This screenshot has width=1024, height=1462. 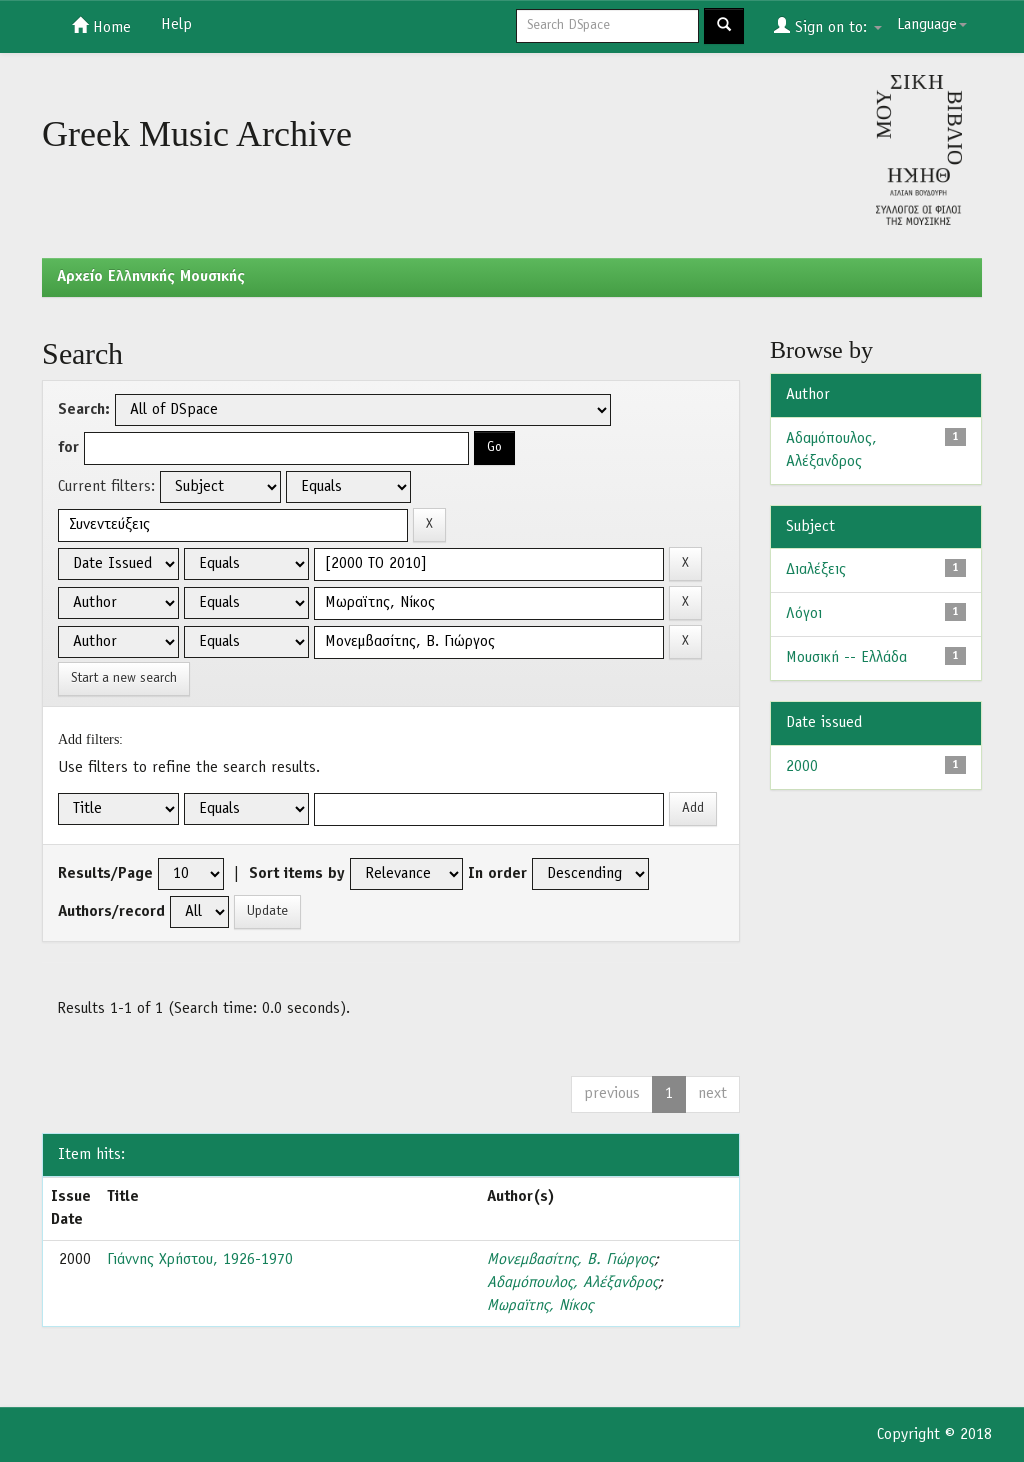 What do you see at coordinates (802, 767) in the screenshot?
I see `2000` at bounding box center [802, 767].